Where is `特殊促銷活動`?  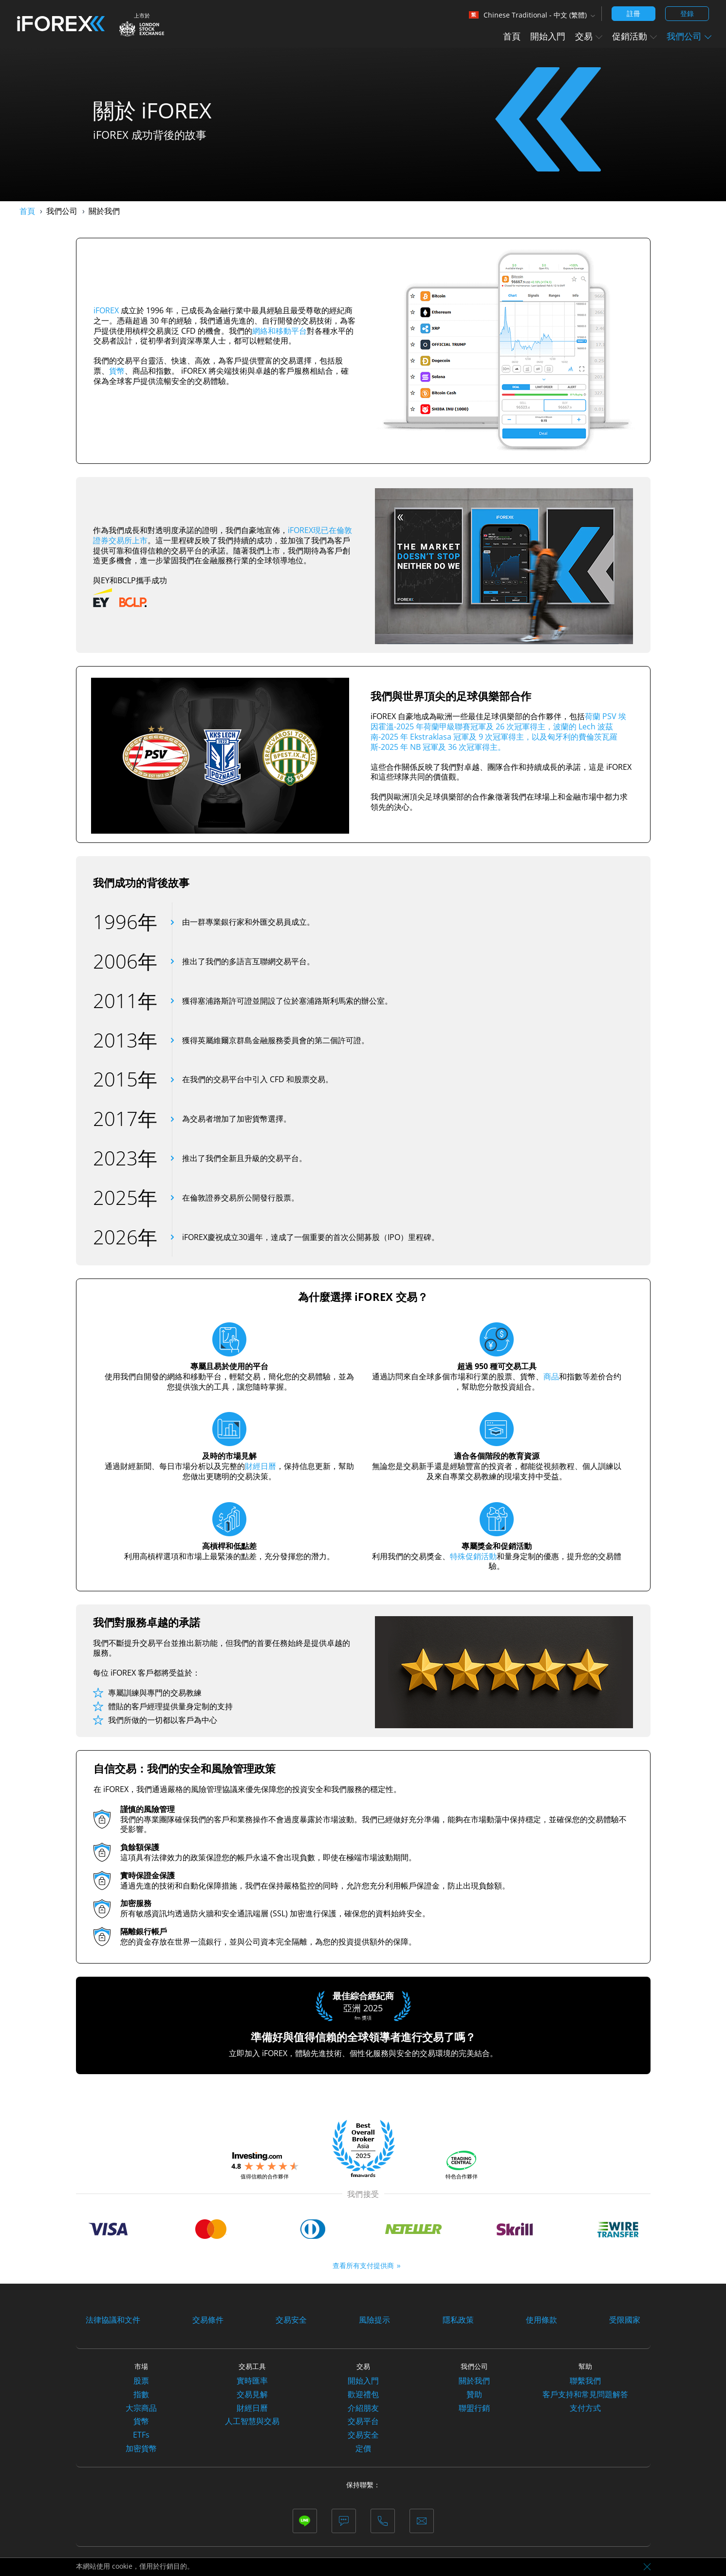 特殊促銷活動 is located at coordinates (473, 1556).